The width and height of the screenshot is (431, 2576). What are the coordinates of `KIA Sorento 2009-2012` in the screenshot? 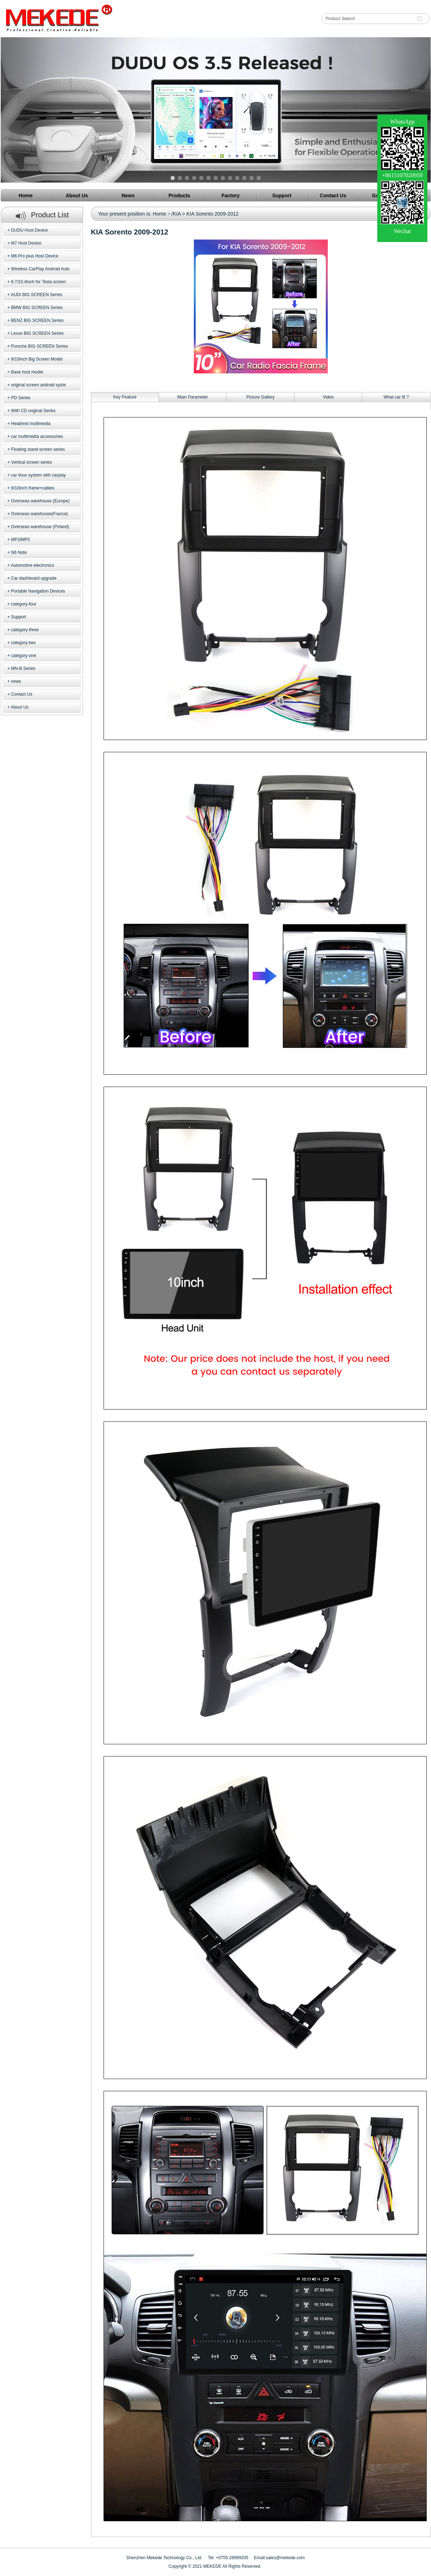 It's located at (212, 214).